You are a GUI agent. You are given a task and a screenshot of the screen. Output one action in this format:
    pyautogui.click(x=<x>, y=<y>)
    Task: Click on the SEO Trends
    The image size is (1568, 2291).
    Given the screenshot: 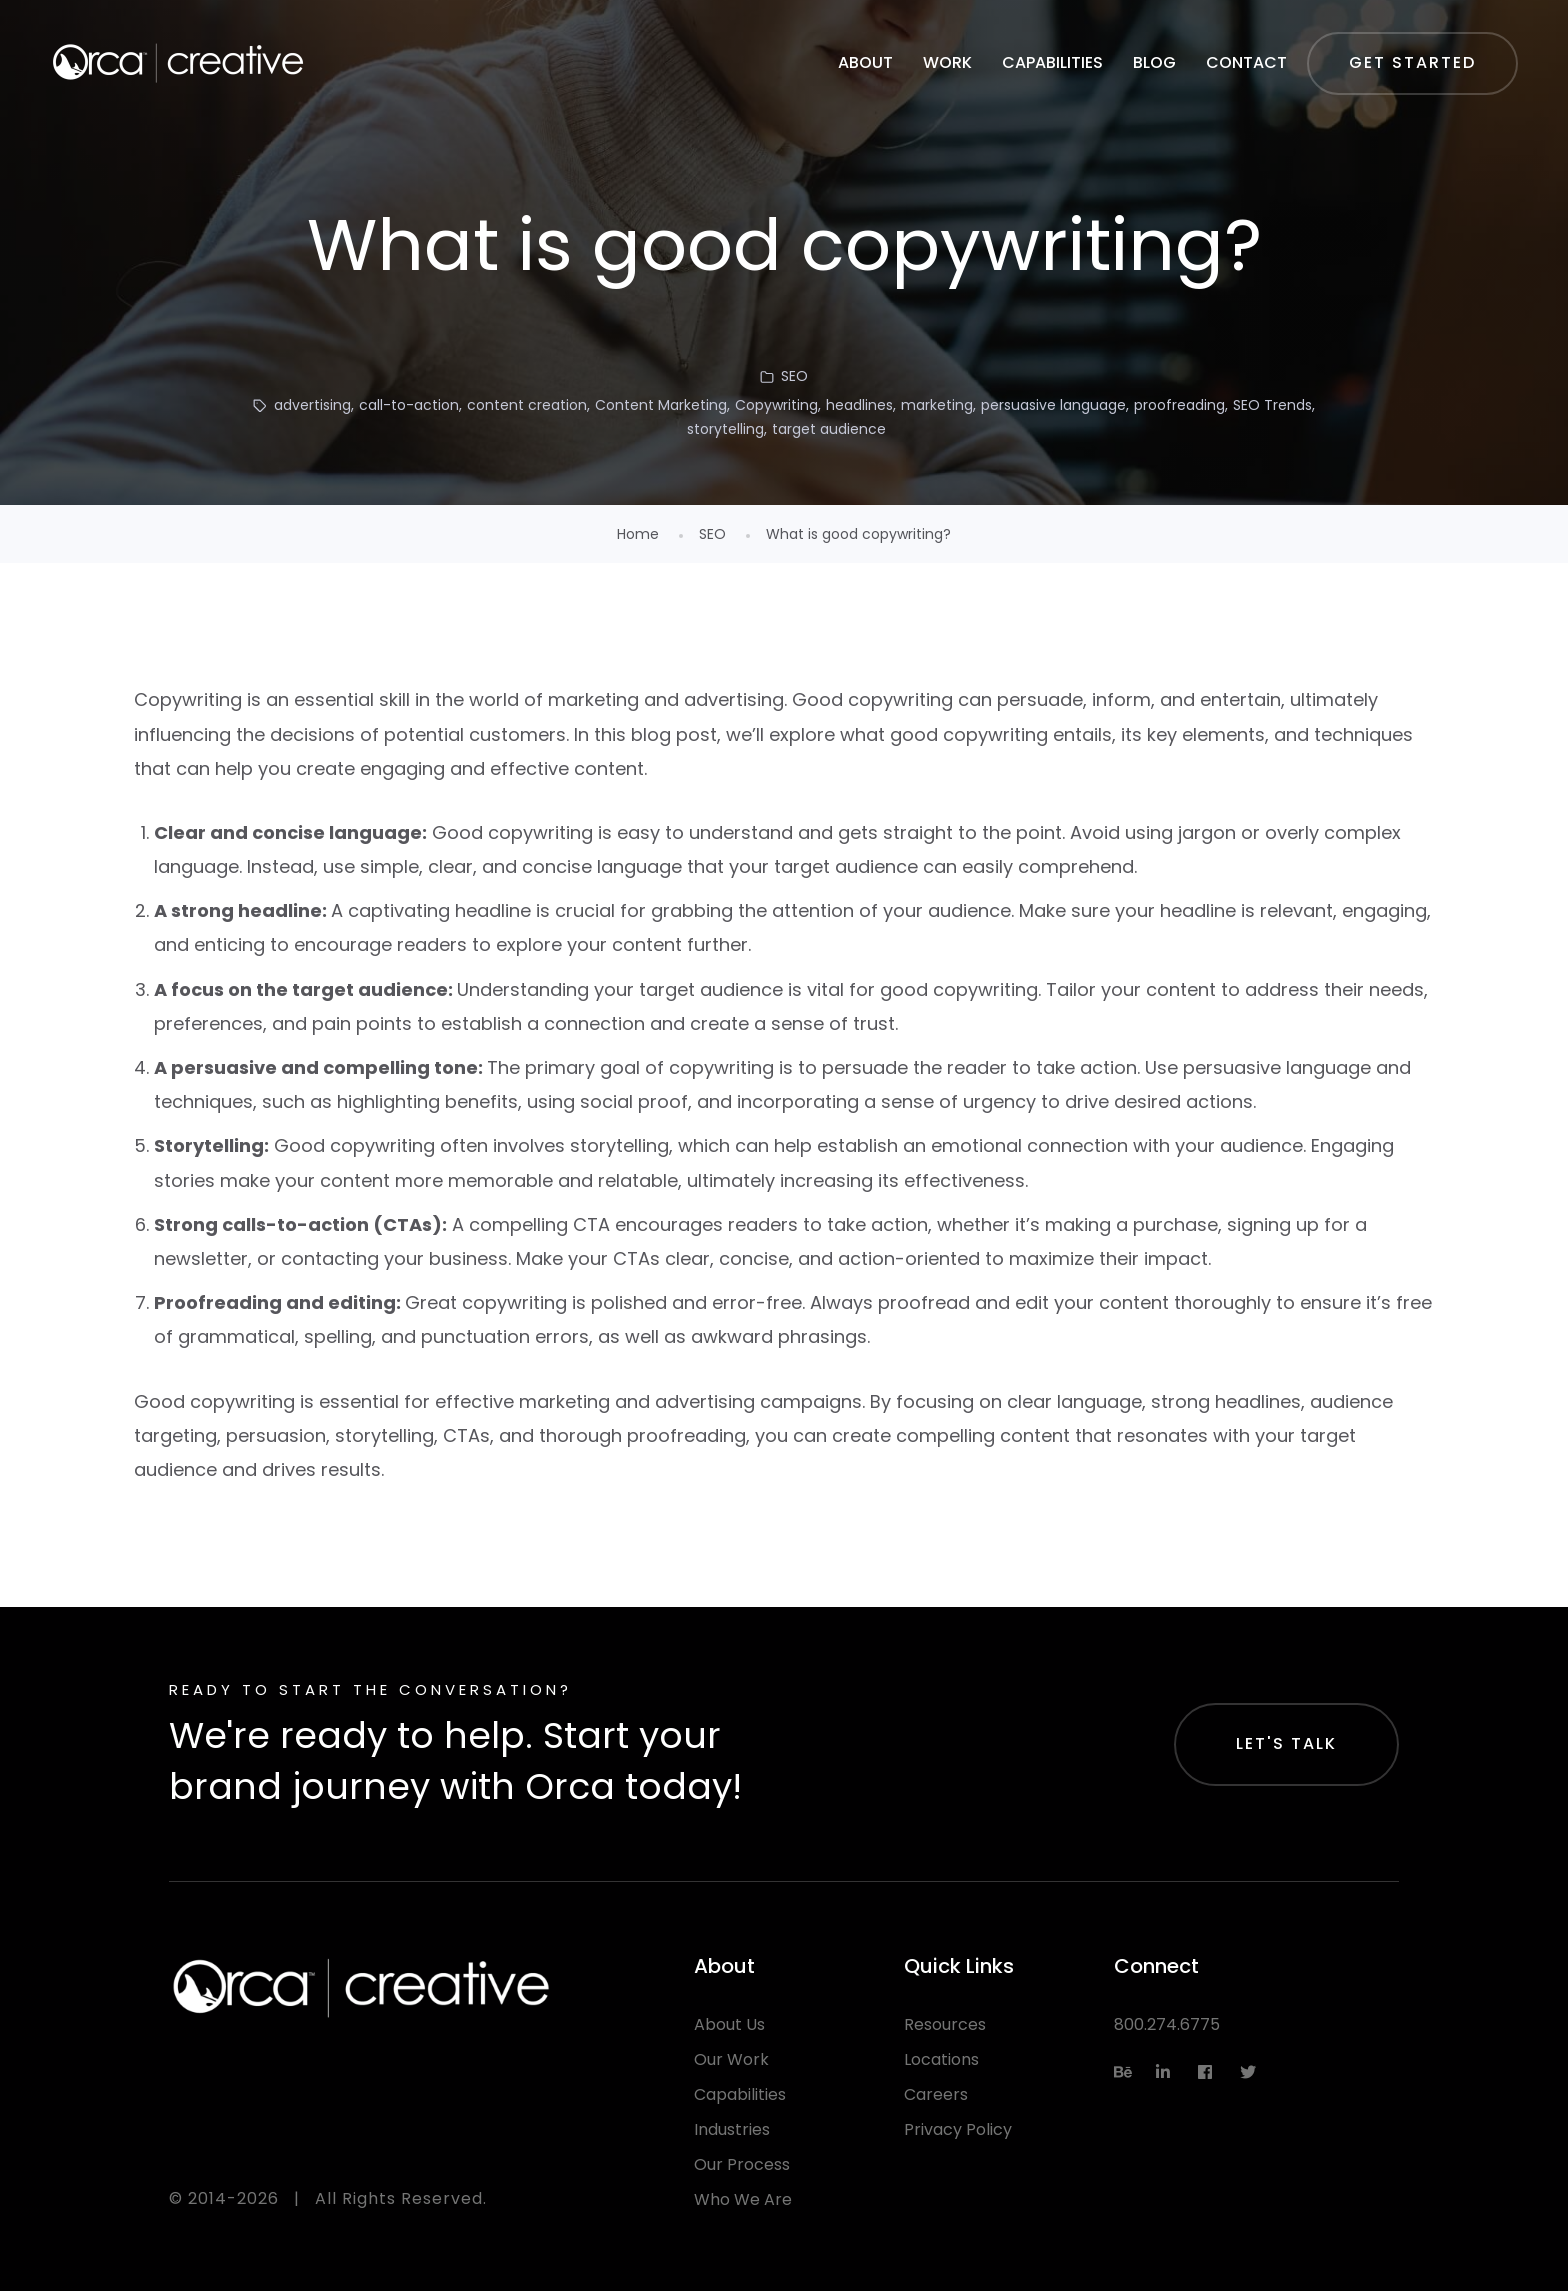 What is the action you would take?
    pyautogui.click(x=1272, y=405)
    